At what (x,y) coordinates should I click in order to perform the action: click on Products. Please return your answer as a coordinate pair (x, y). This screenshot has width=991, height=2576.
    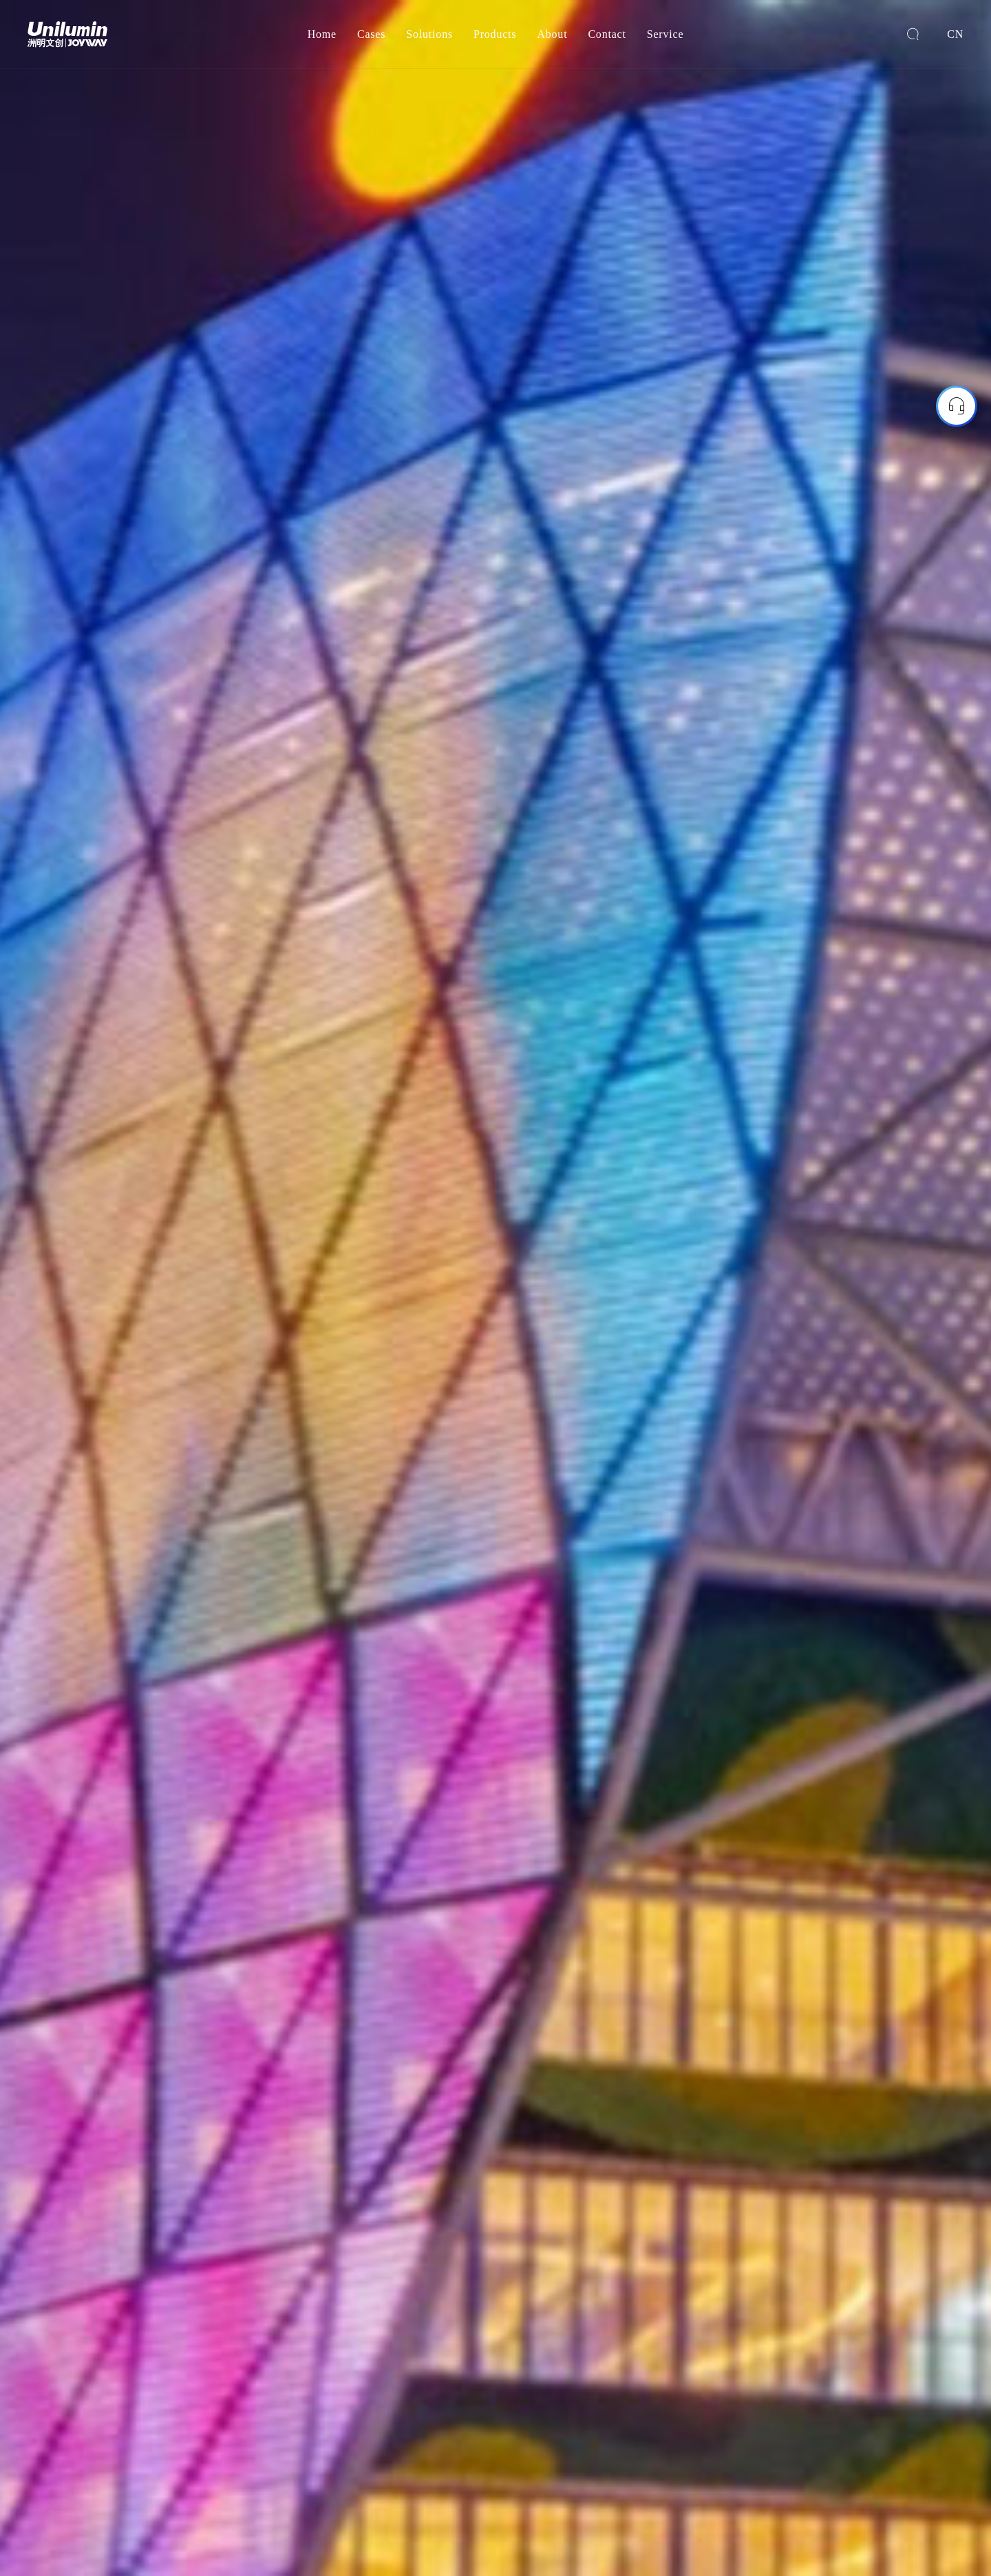
    Looking at the image, I should click on (494, 34).